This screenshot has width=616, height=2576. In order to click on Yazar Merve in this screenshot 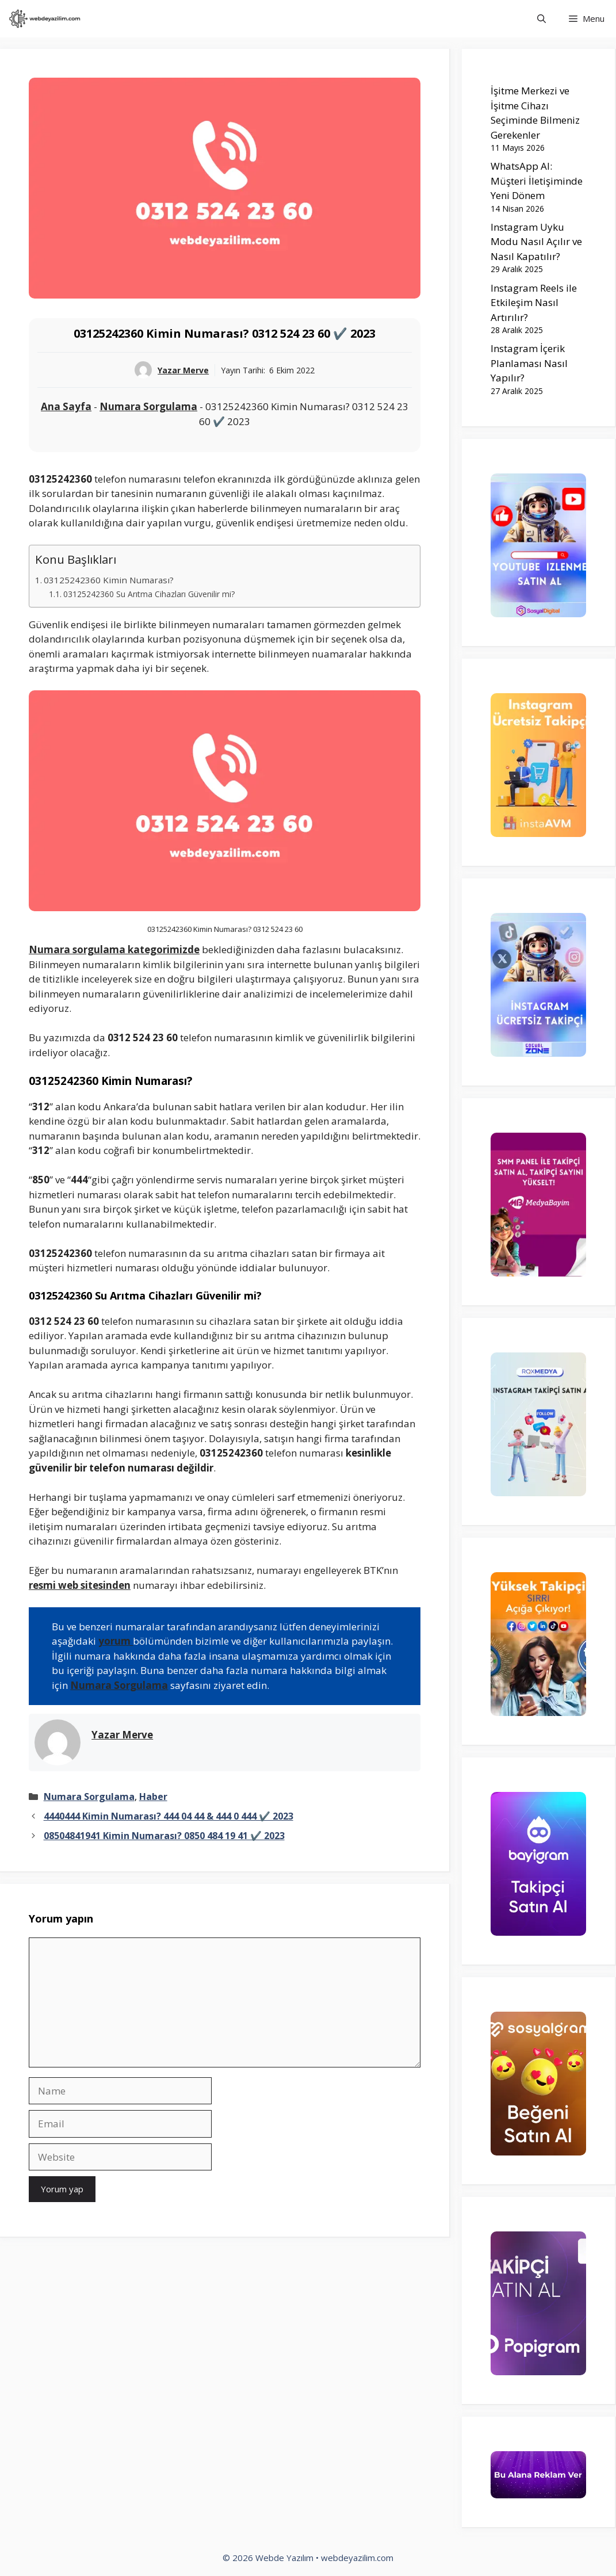, I will do `click(183, 370)`.